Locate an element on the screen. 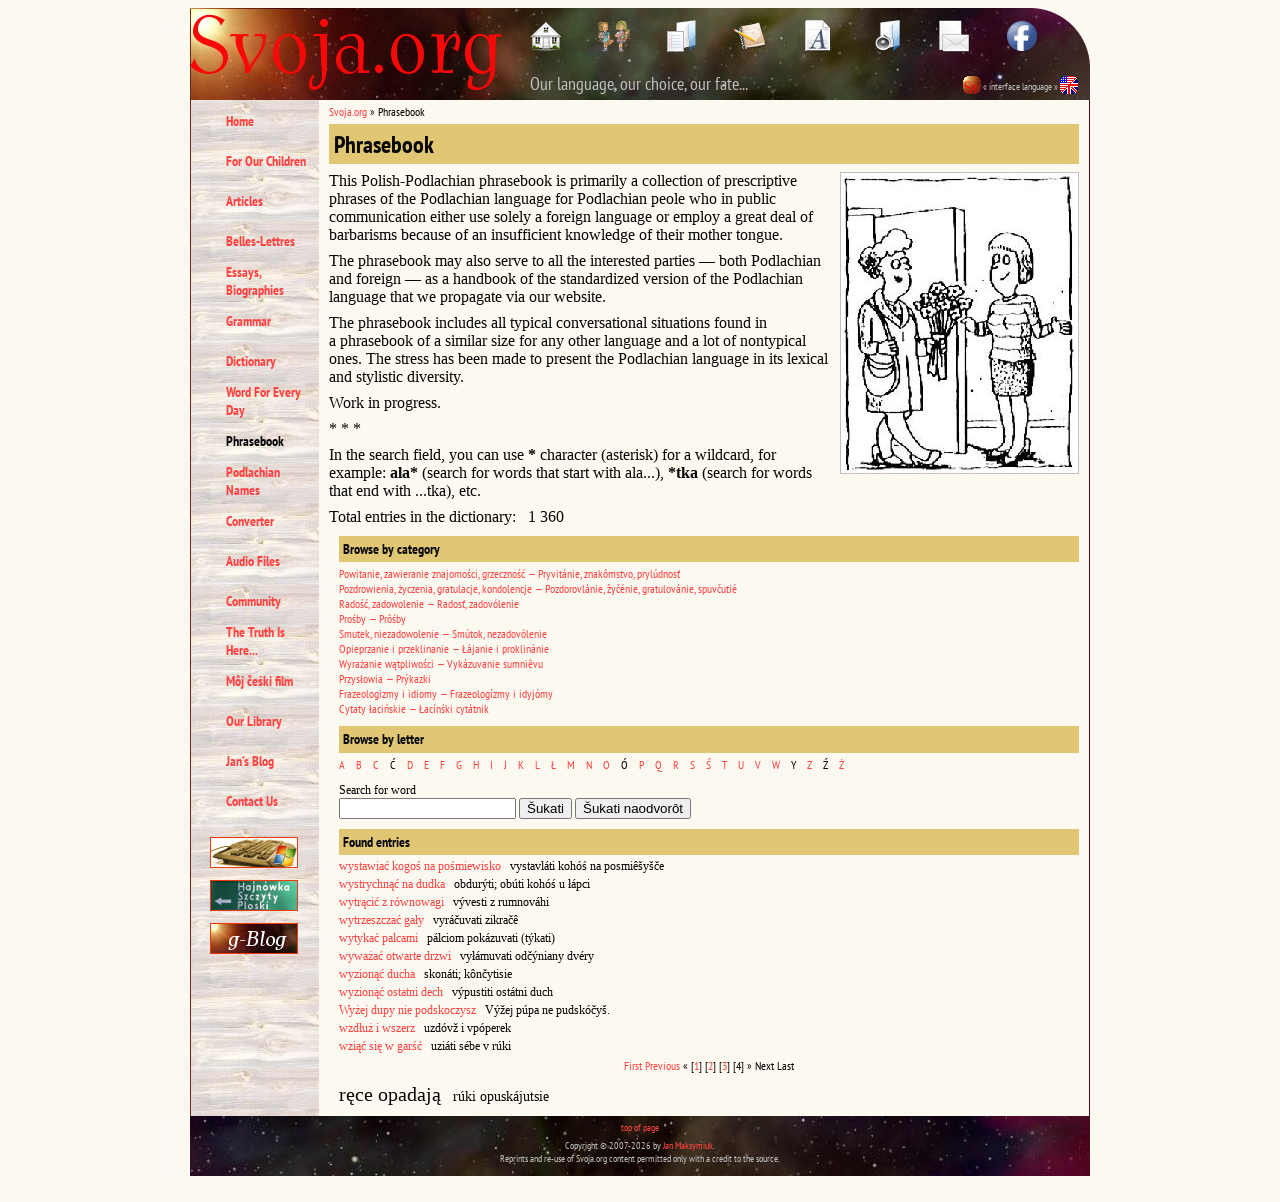 This screenshot has width=1280, height=1202. Podlachian Names is located at coordinates (253, 481).